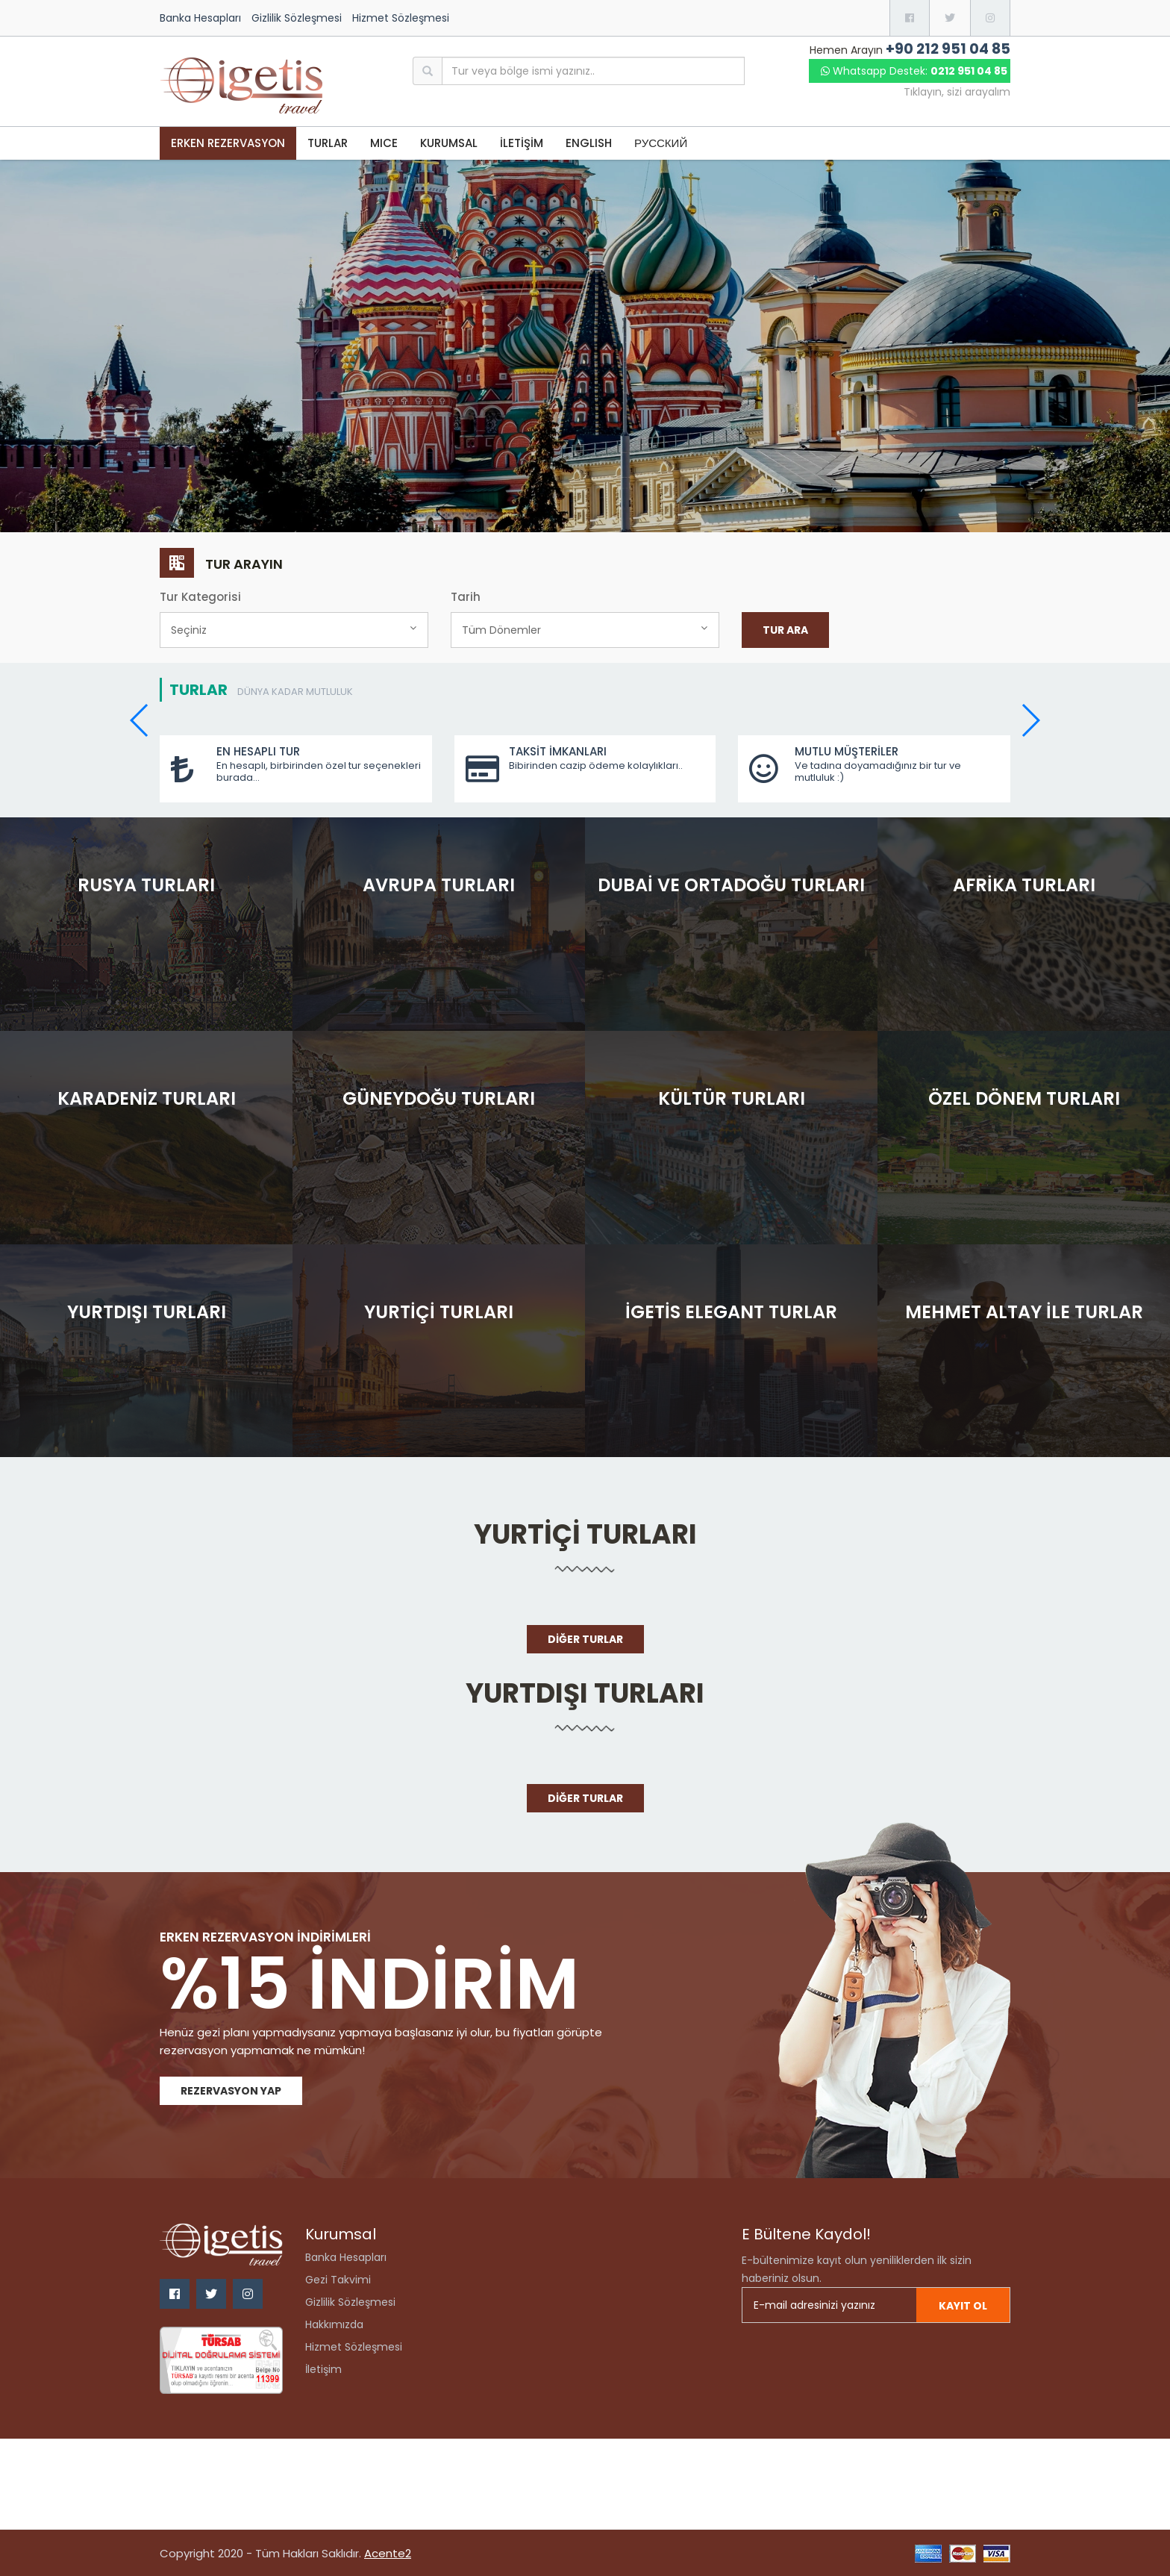 Image resolution: width=1170 pixels, height=2576 pixels. Describe the element at coordinates (585, 346) in the screenshot. I see `[option]` at that location.